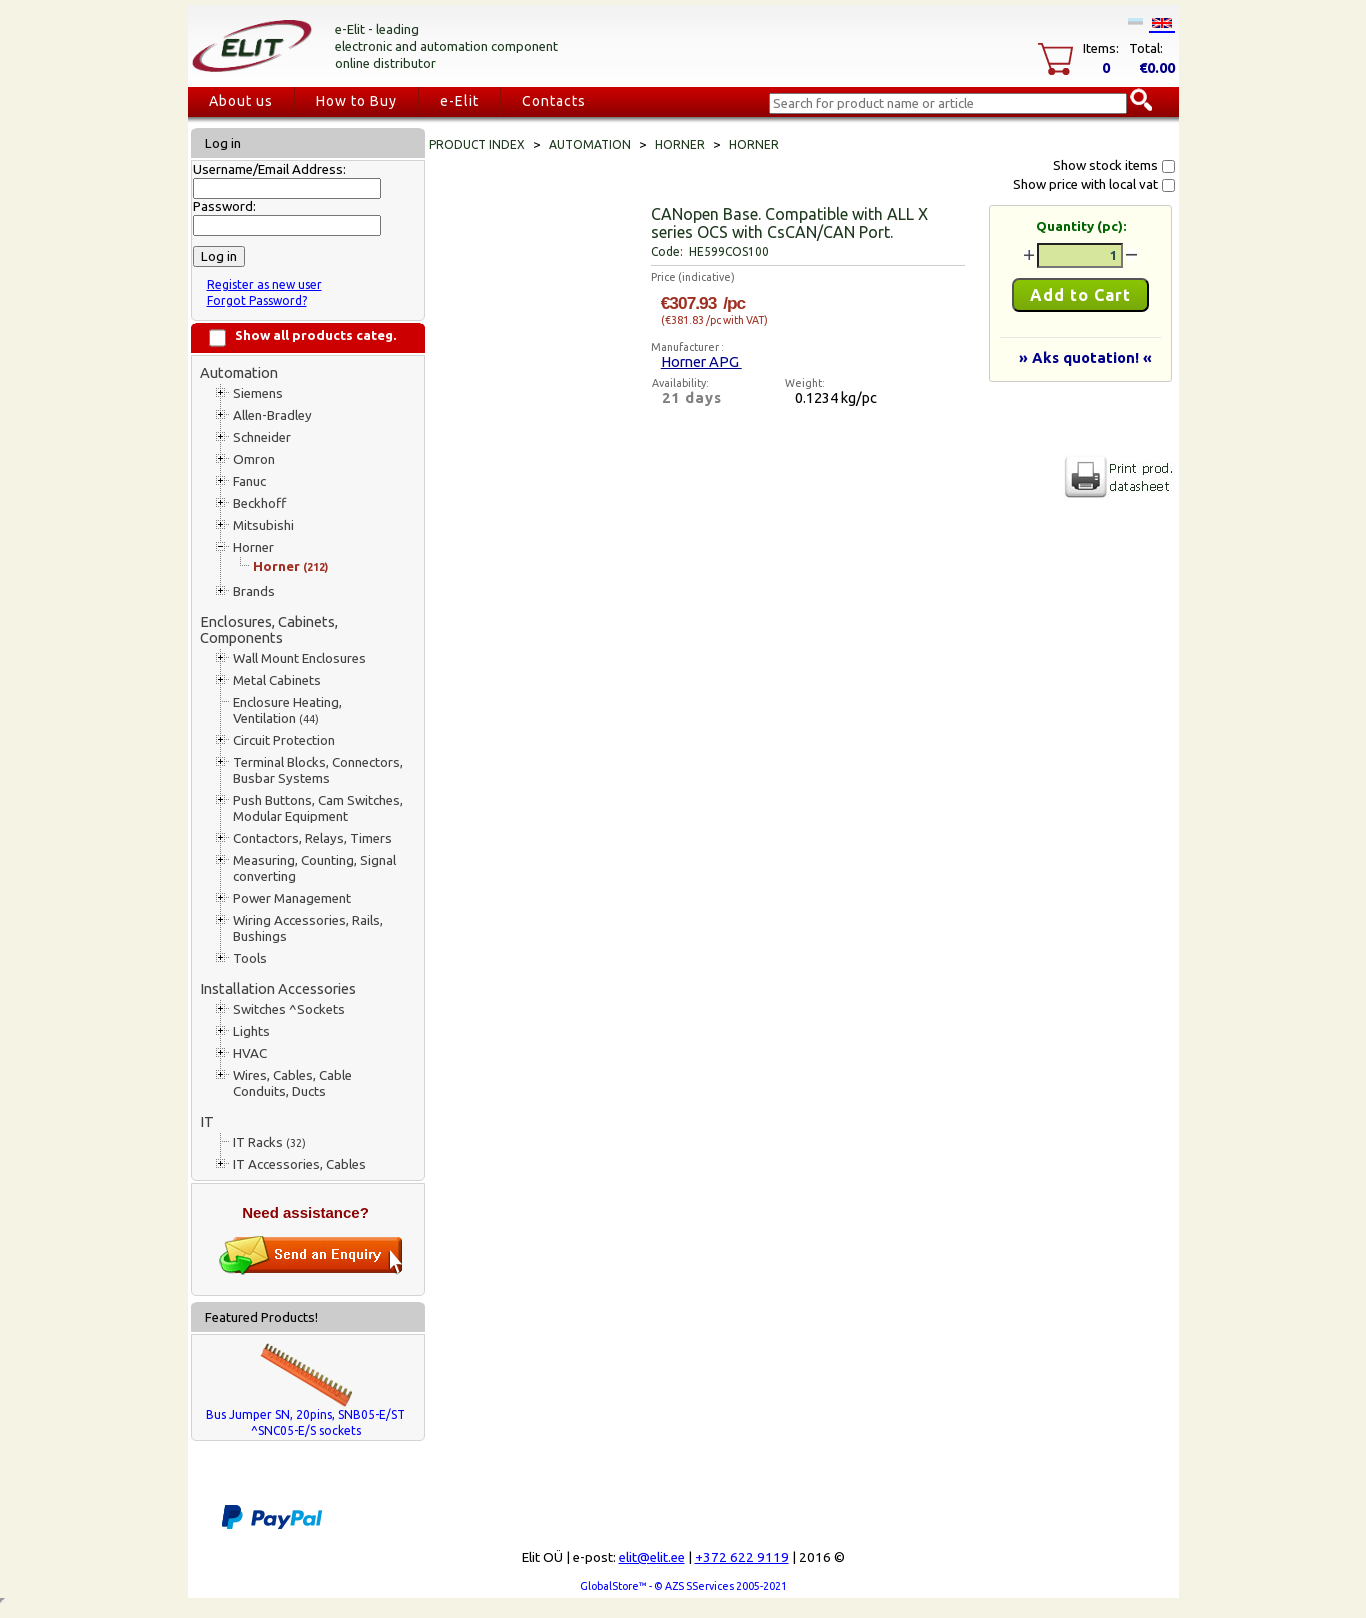 The width and height of the screenshot is (1366, 1618). What do you see at coordinates (272, 415) in the screenshot?
I see `Allen-Bradley` at bounding box center [272, 415].